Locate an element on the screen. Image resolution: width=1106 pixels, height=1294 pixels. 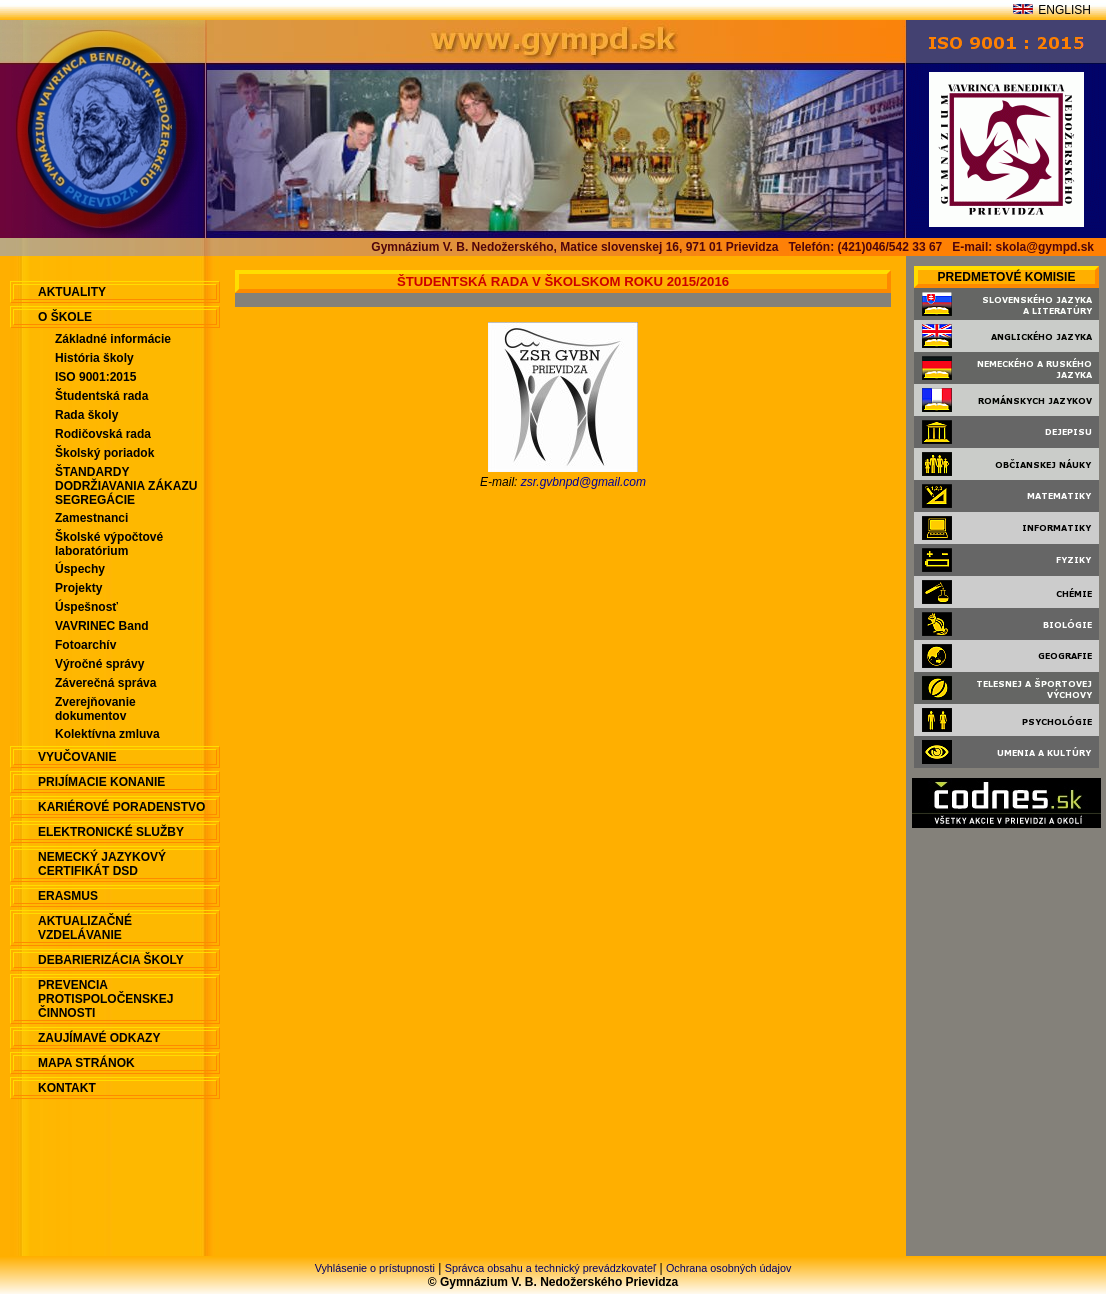
Správca obsahu a technický prevádzkovateľ is located at coordinates (550, 1268).